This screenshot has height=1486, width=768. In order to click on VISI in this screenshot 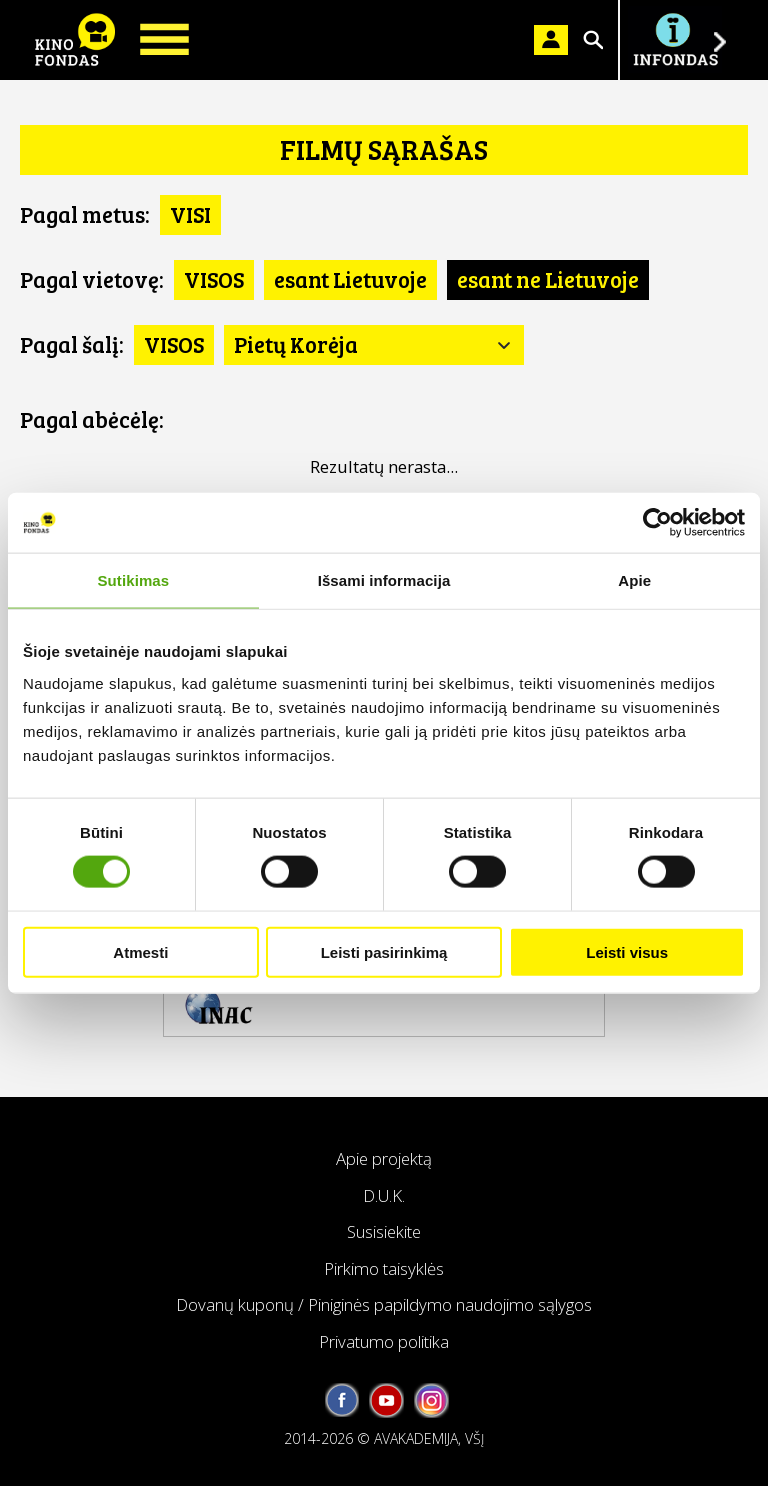, I will do `click(190, 214)`.